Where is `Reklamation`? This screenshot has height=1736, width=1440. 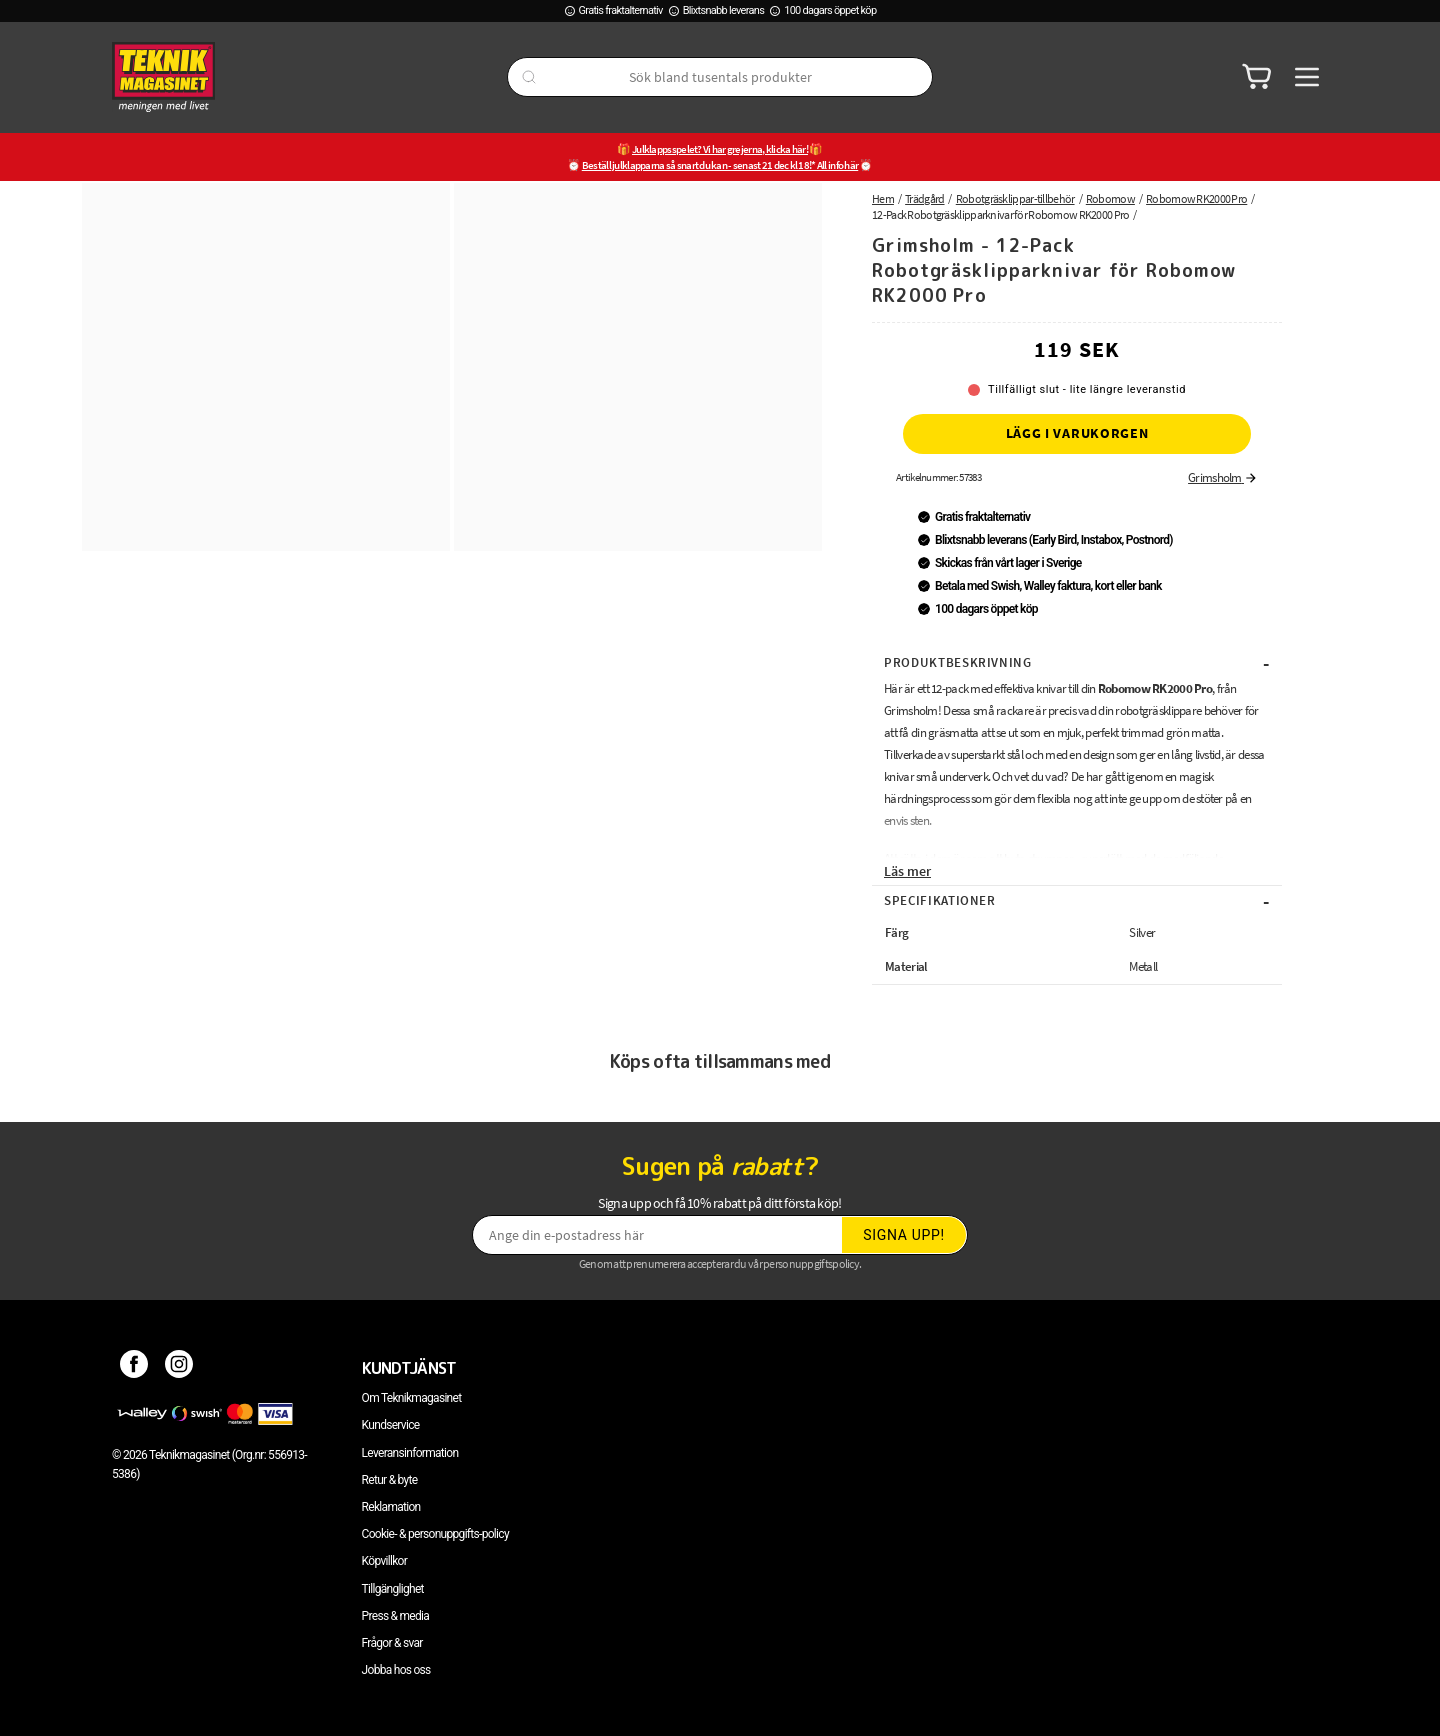 Reklamation is located at coordinates (391, 1507).